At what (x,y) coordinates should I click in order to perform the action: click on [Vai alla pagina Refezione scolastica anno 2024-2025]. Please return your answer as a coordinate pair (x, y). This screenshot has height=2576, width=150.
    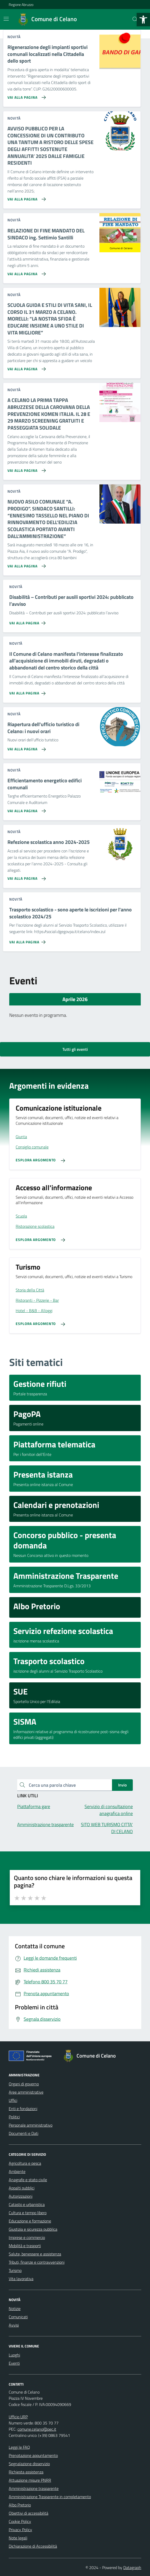
    Looking at the image, I should click on (25, 876).